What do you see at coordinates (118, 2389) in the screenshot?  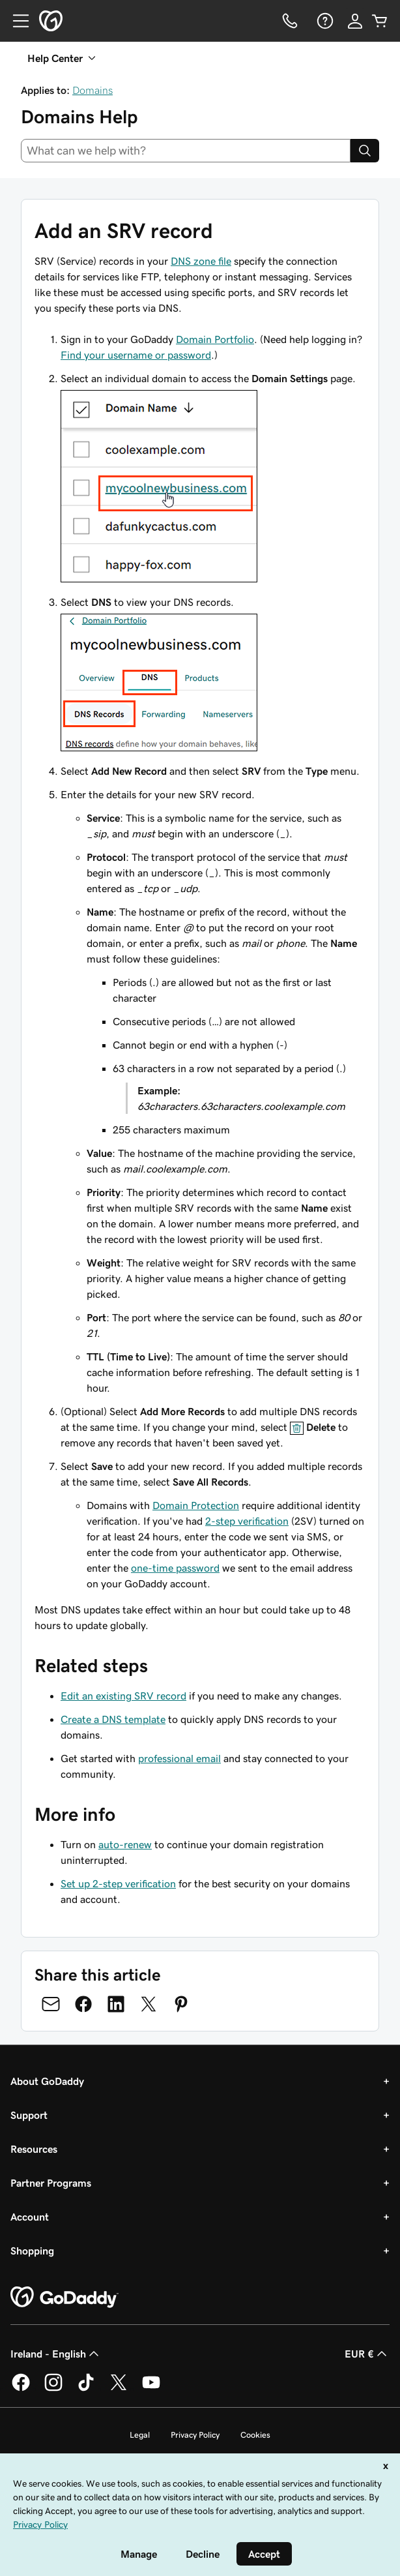 I see `[GoDaddy on Twitter]` at bounding box center [118, 2389].